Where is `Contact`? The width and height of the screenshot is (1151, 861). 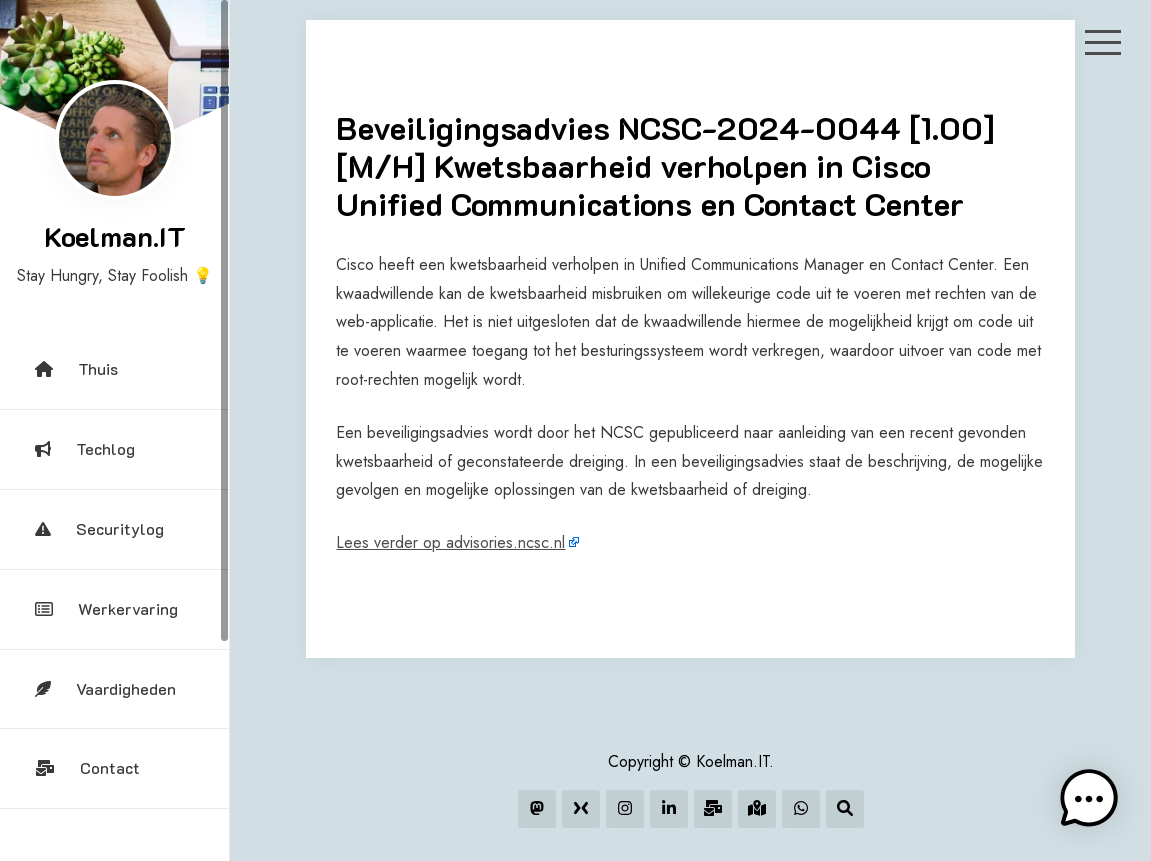
Contact is located at coordinates (87, 767).